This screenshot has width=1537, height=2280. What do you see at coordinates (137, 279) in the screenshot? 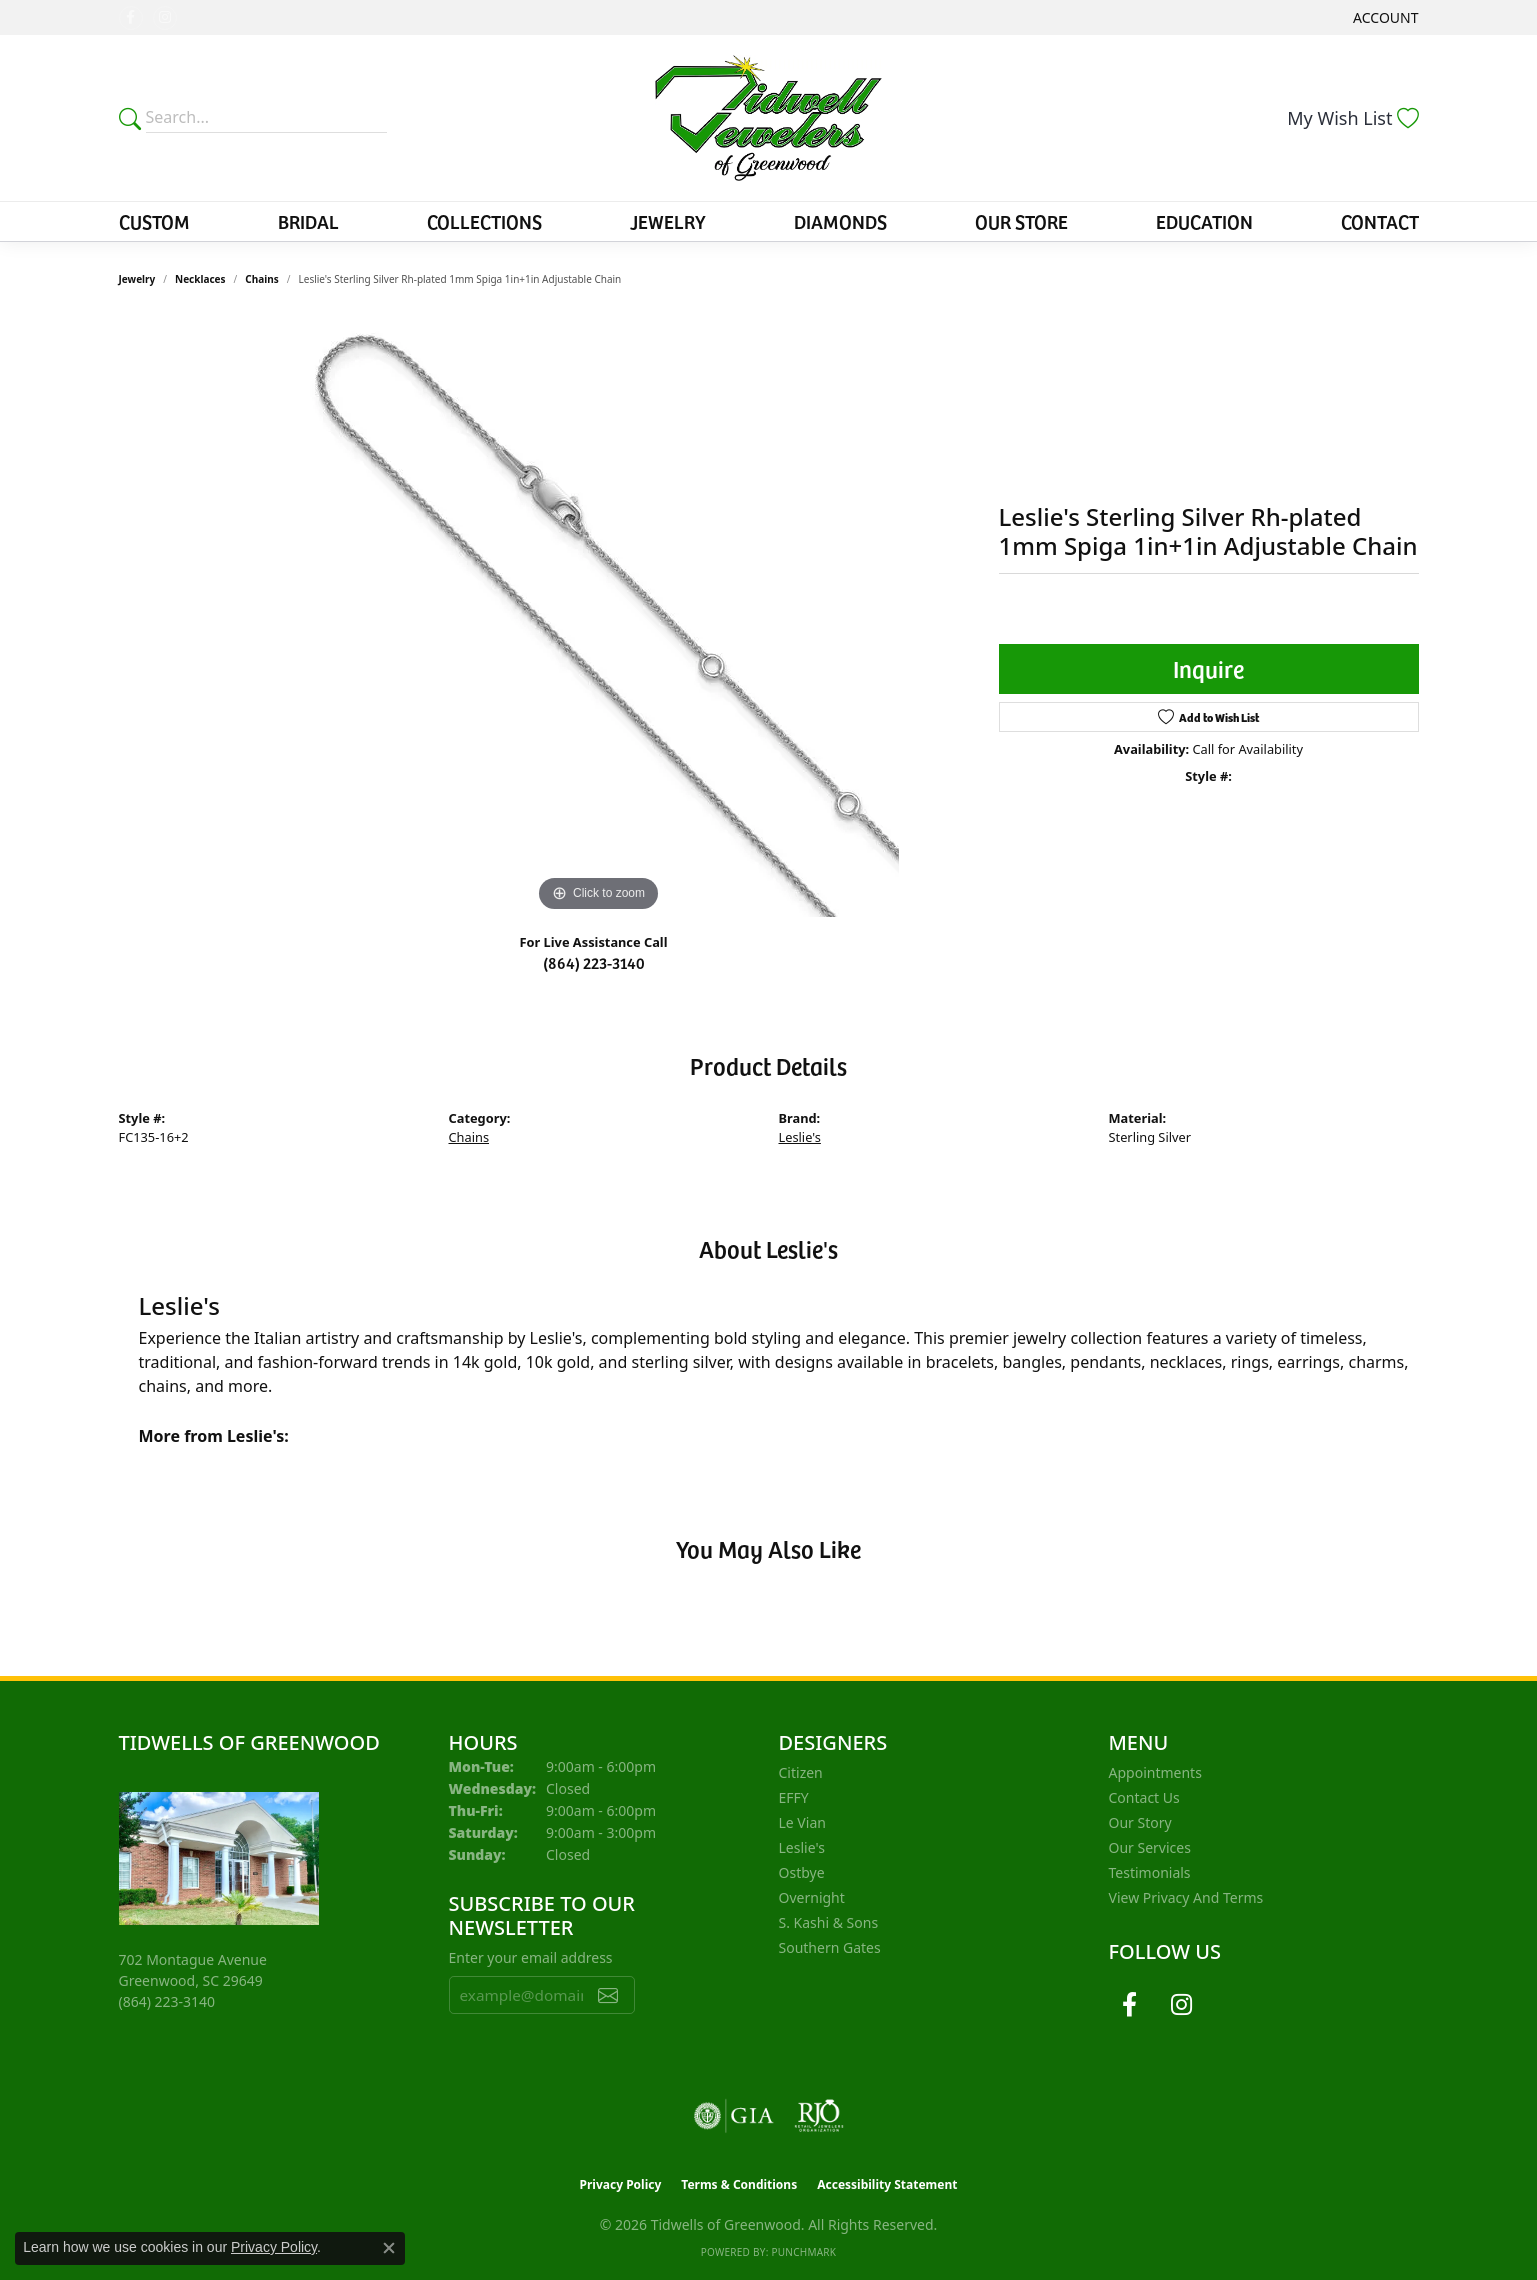
I see `jewelry` at bounding box center [137, 279].